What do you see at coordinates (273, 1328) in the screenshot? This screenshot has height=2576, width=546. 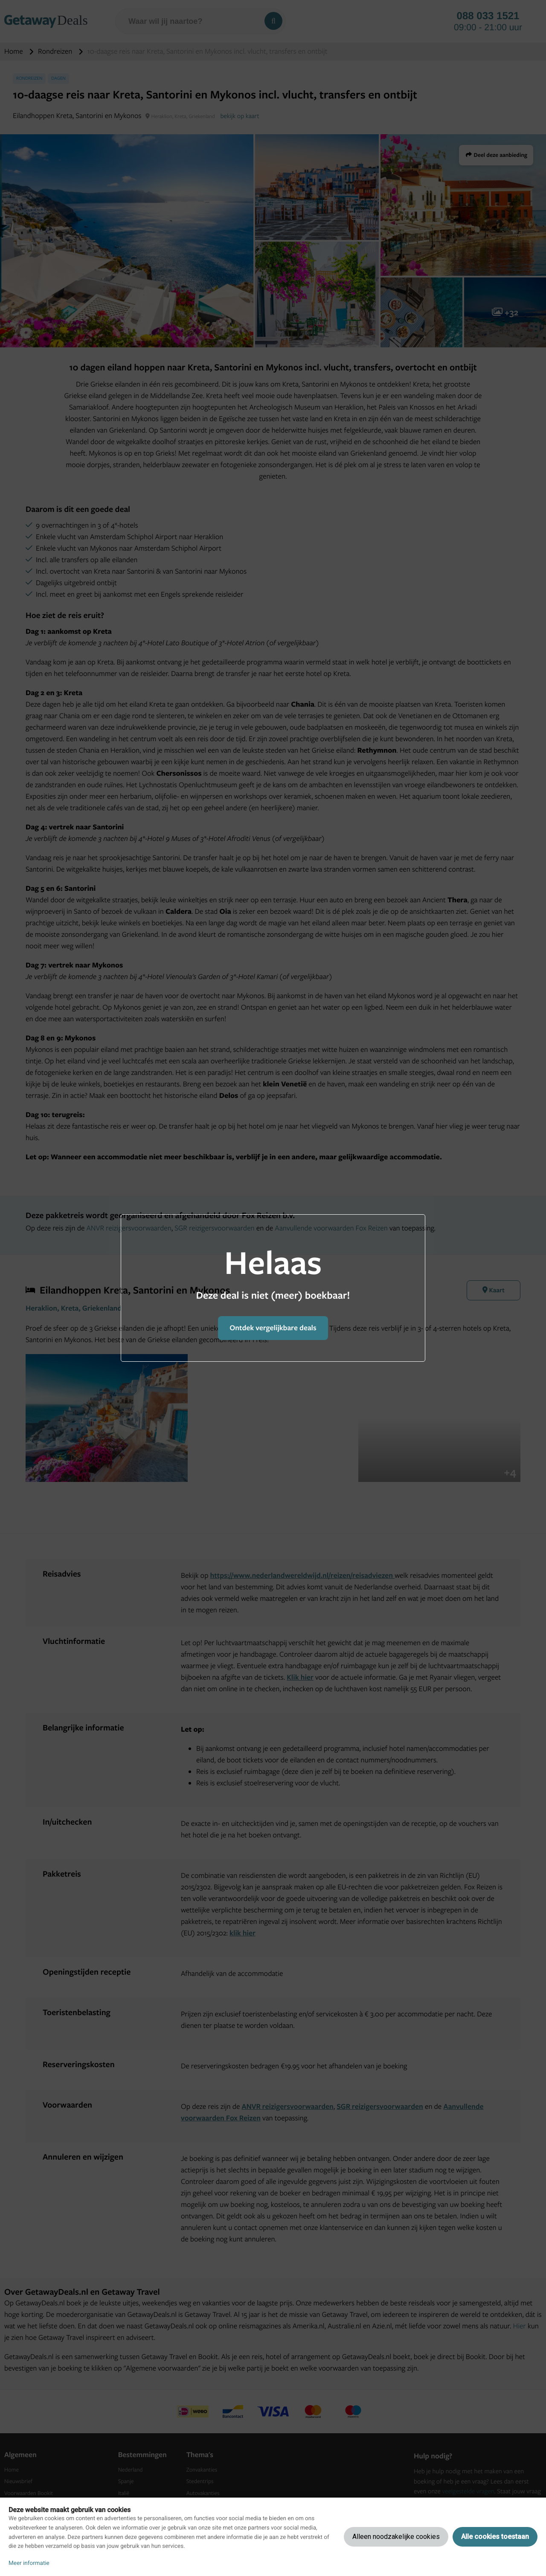 I see `Ontdek vergelijkbare deals` at bounding box center [273, 1328].